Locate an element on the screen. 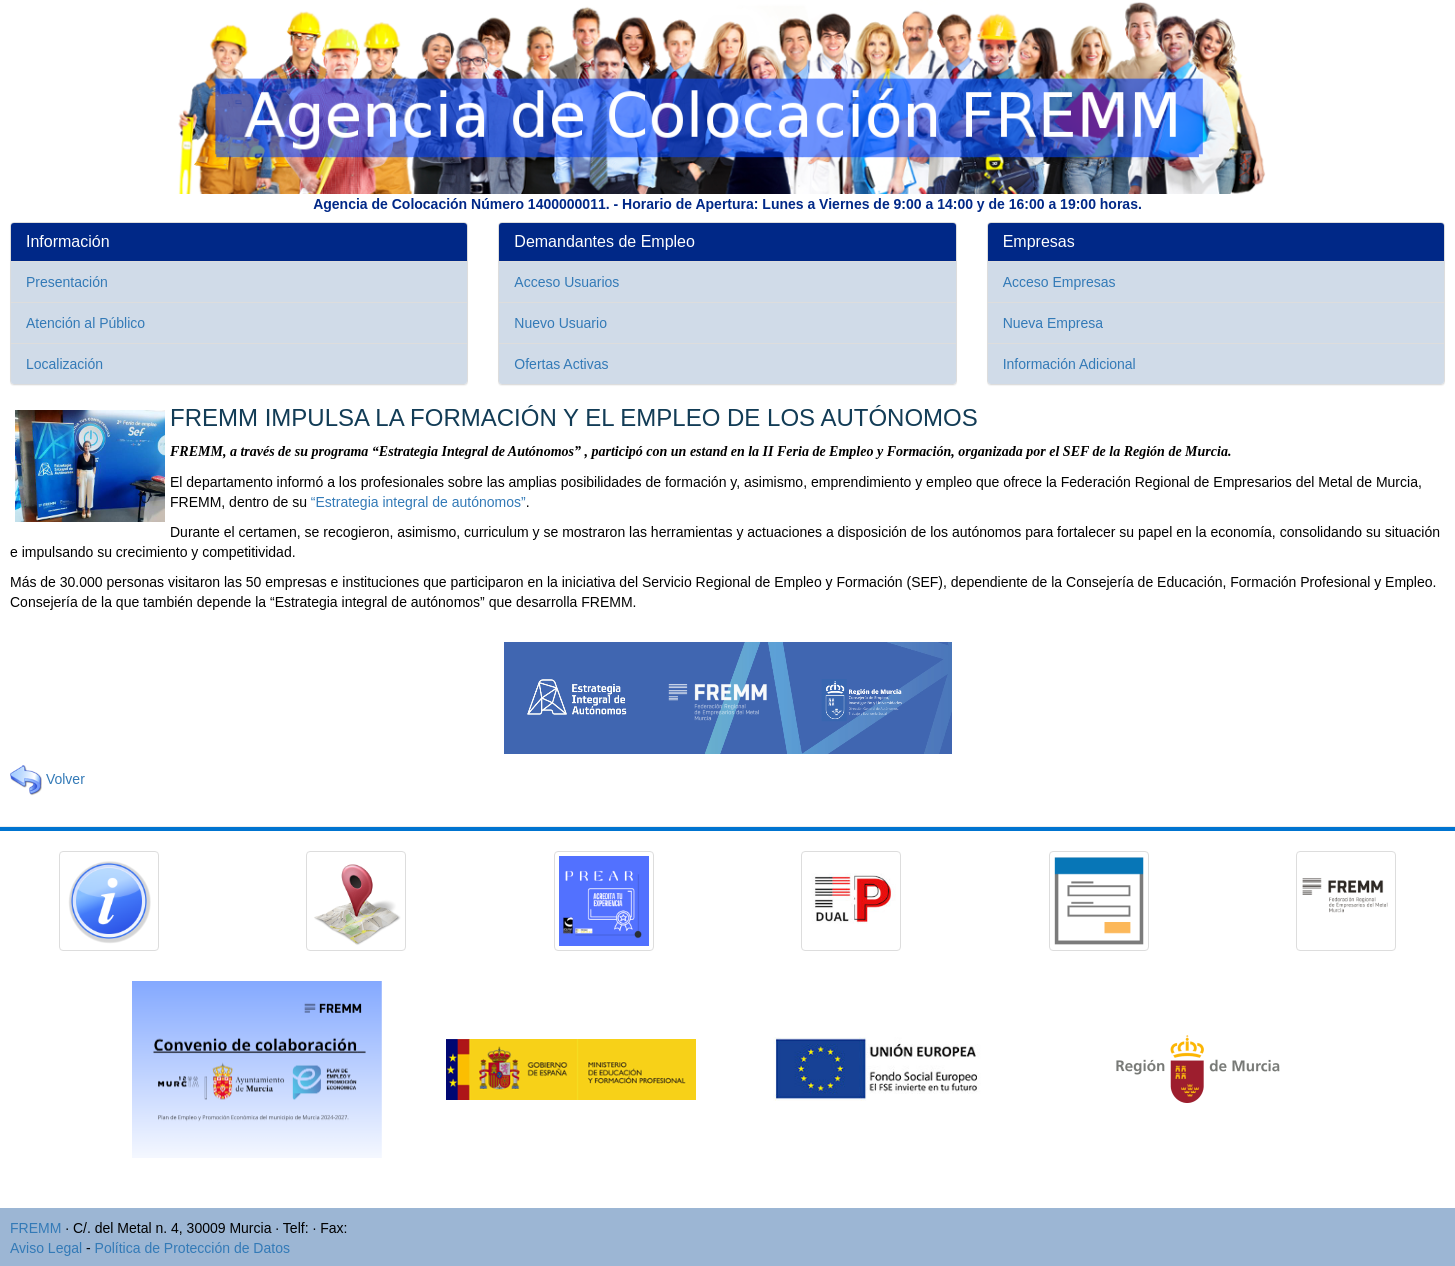 This screenshot has width=1455, height=1266. Aviso Legal is located at coordinates (46, 1248).